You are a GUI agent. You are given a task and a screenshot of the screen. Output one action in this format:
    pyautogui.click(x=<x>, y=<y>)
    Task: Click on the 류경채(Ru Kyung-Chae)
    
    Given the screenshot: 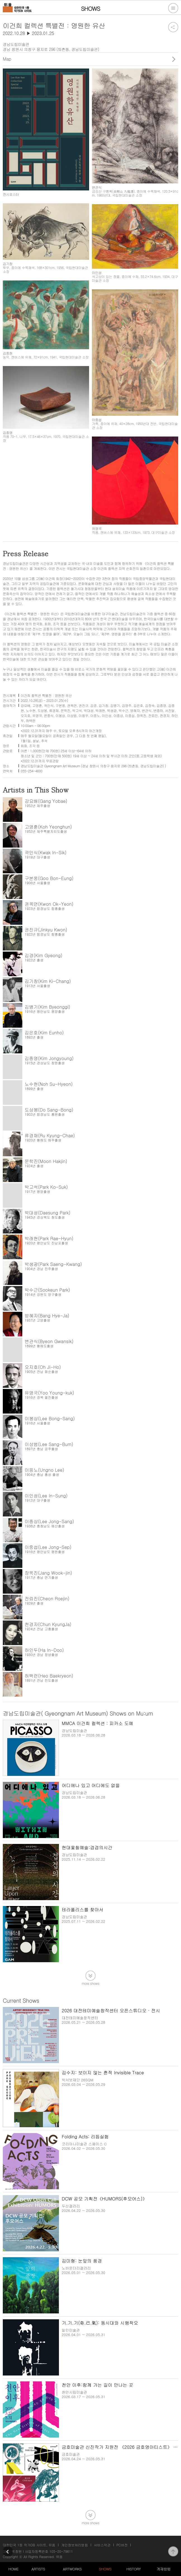 What is the action you would take?
    pyautogui.click(x=50, y=1135)
    